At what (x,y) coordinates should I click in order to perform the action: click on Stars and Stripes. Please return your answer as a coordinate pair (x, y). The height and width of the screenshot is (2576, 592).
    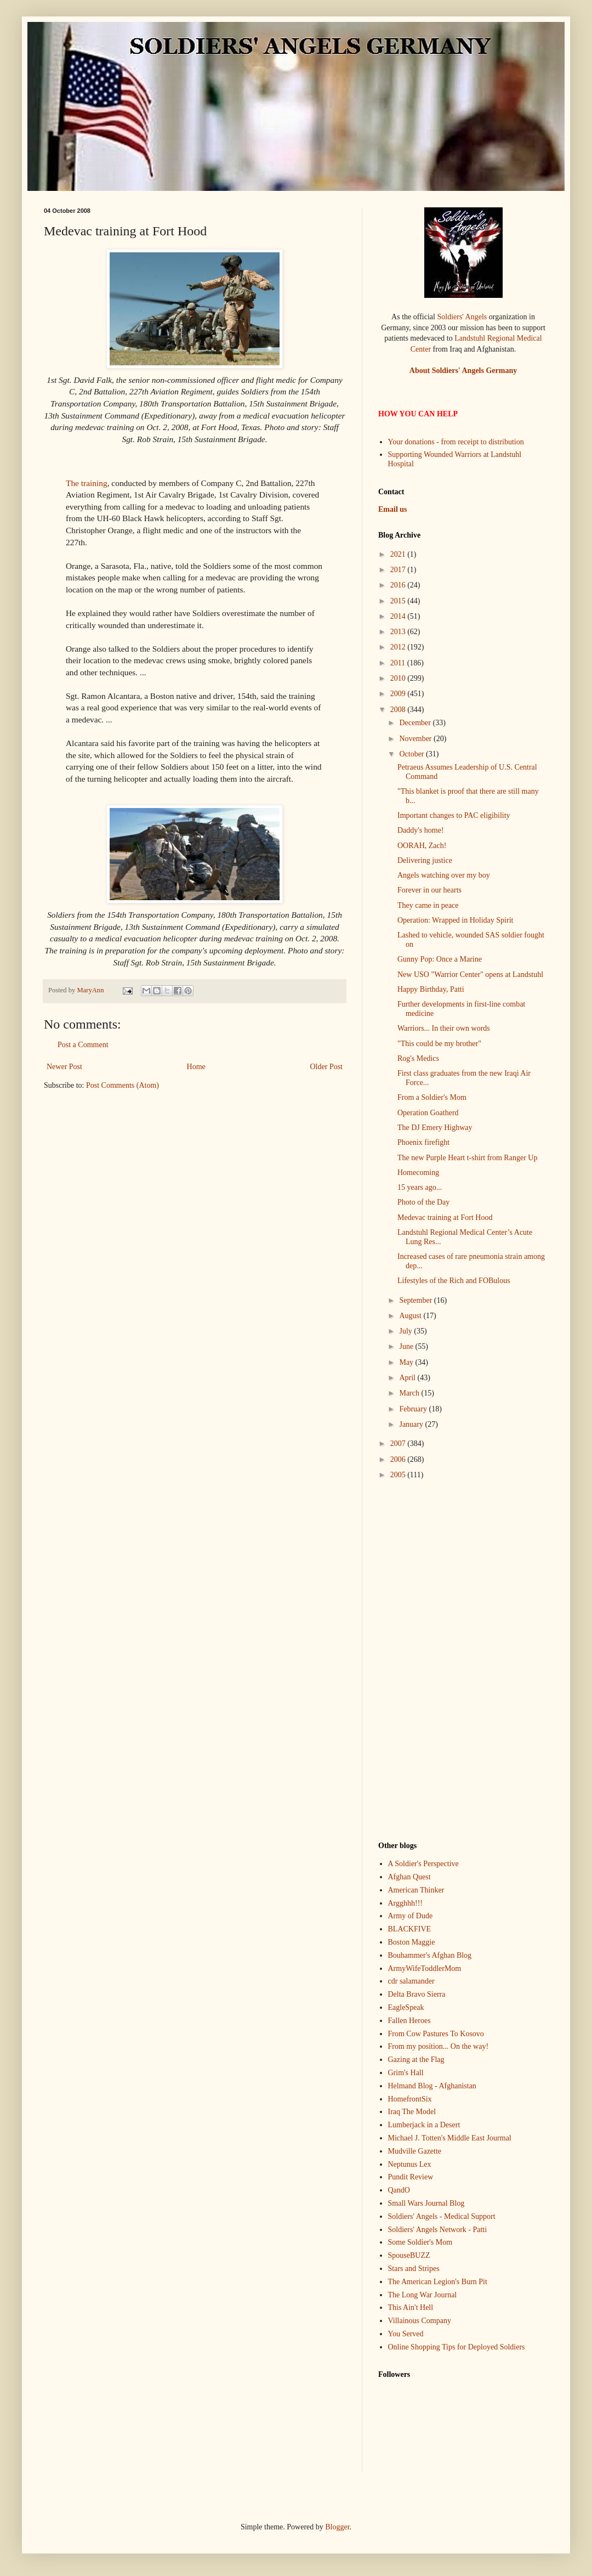
    Looking at the image, I should click on (414, 2268).